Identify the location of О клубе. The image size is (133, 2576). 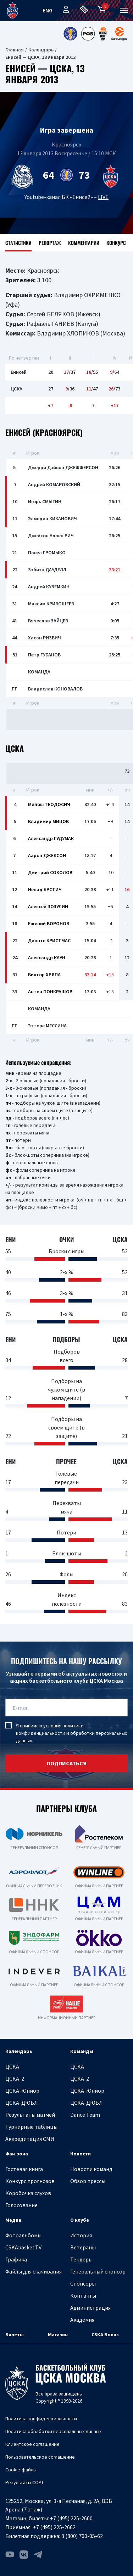
(79, 2220).